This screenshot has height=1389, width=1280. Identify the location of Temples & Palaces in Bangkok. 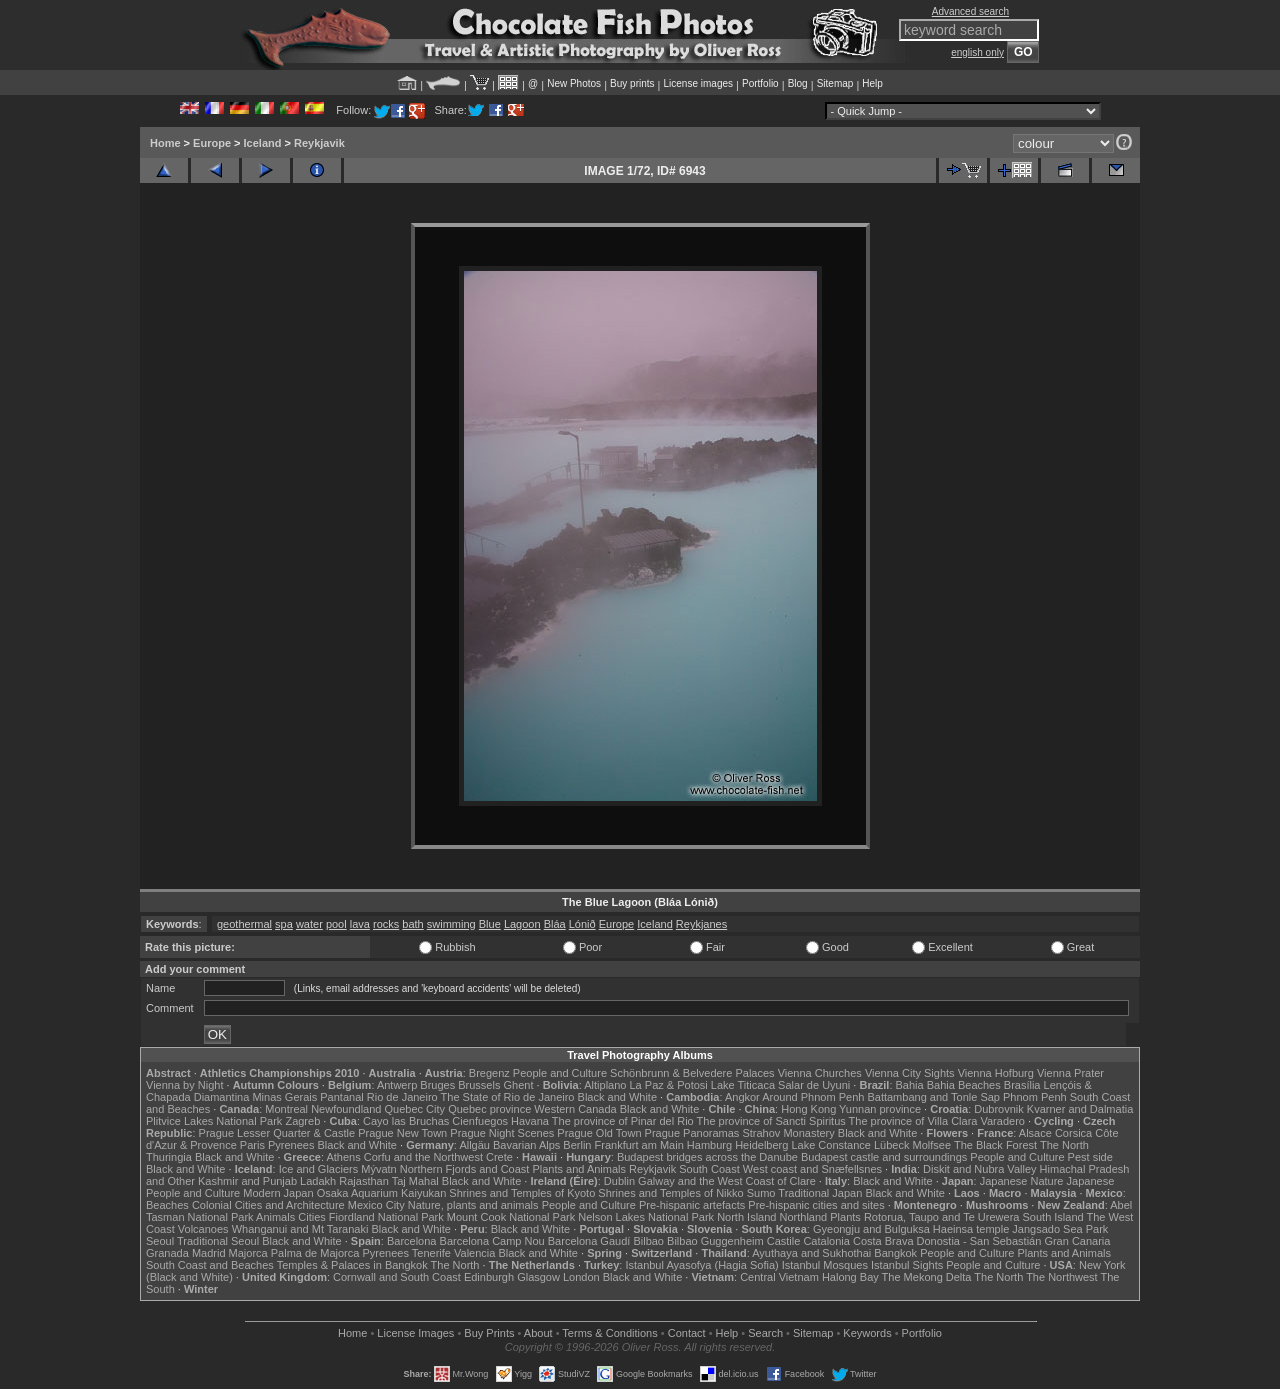
(352, 1265).